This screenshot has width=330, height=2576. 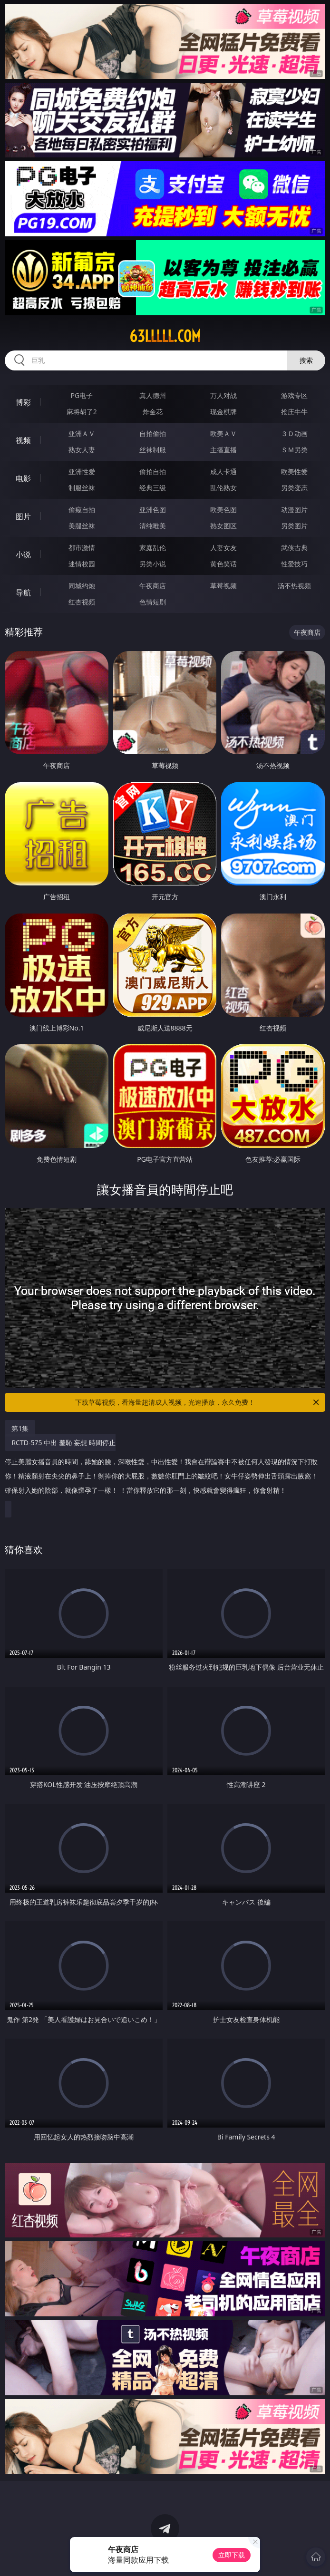 What do you see at coordinates (153, 411) in the screenshot?
I see `炸金花` at bounding box center [153, 411].